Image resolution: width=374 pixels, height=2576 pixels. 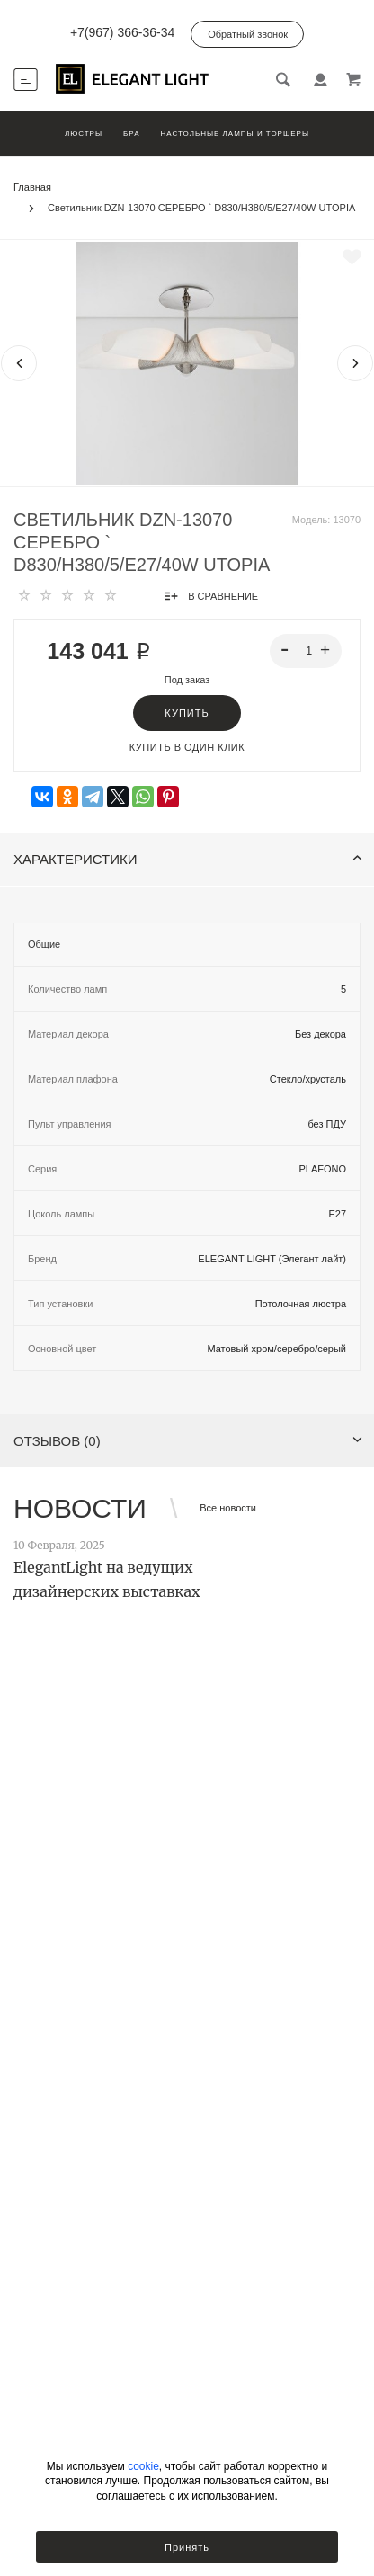 I want to click on Настольные лампы и торшеры, so click(x=235, y=133).